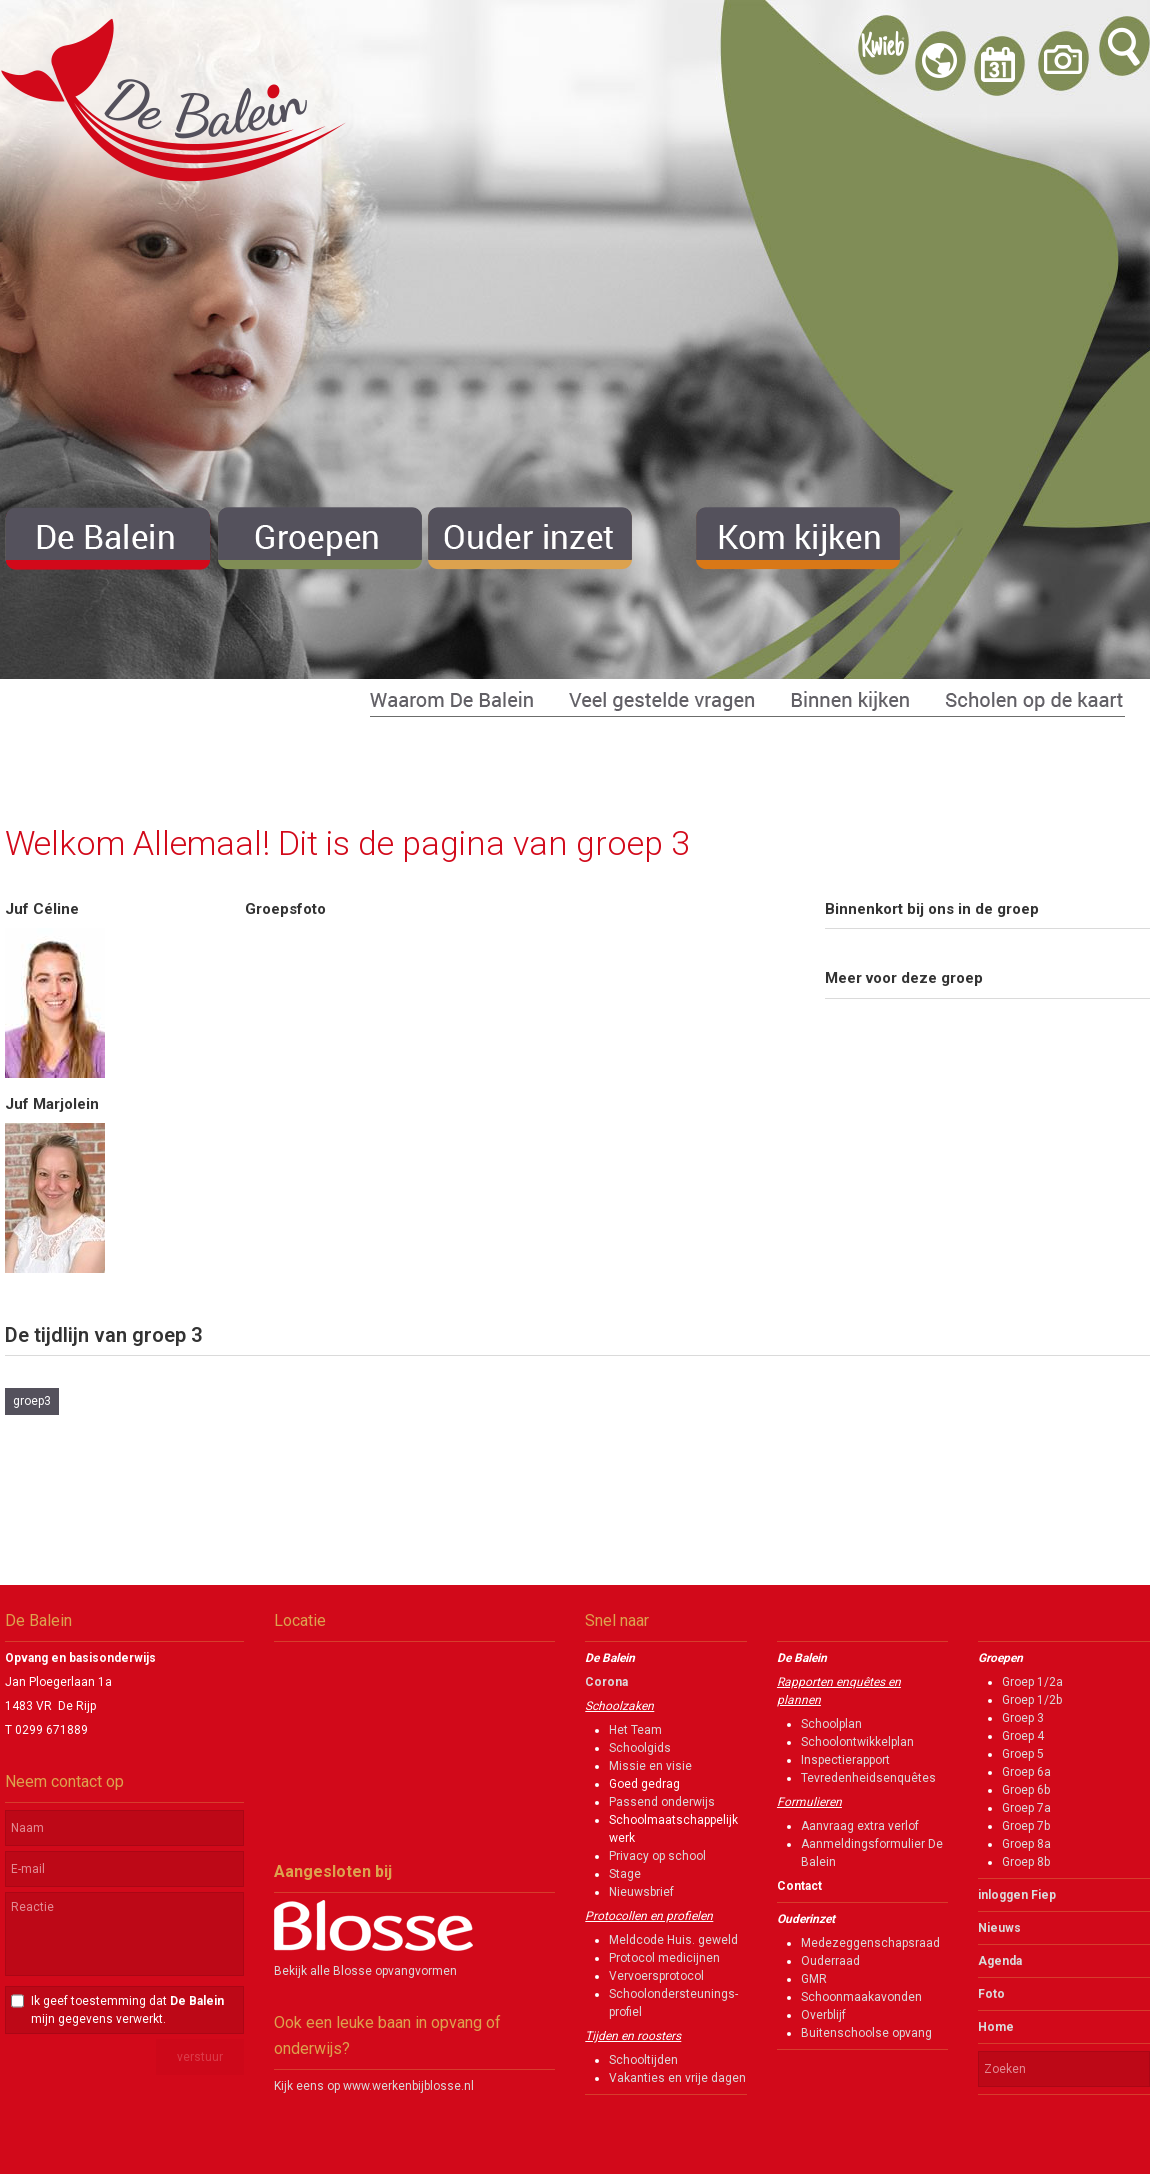 The image size is (1150, 2174). What do you see at coordinates (374, 2086) in the screenshot?
I see `Kijk eens op www.werkenbijblosse.nl` at bounding box center [374, 2086].